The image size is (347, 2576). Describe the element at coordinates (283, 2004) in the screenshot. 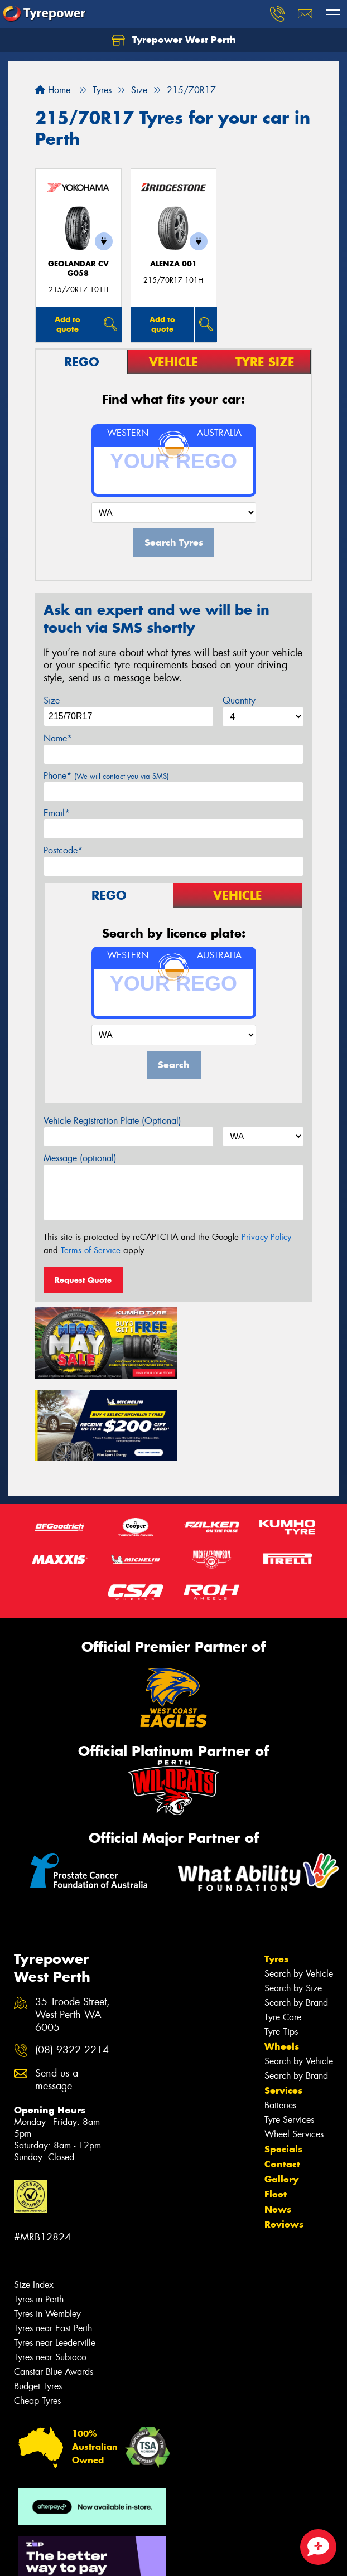

I see `Services` at that location.